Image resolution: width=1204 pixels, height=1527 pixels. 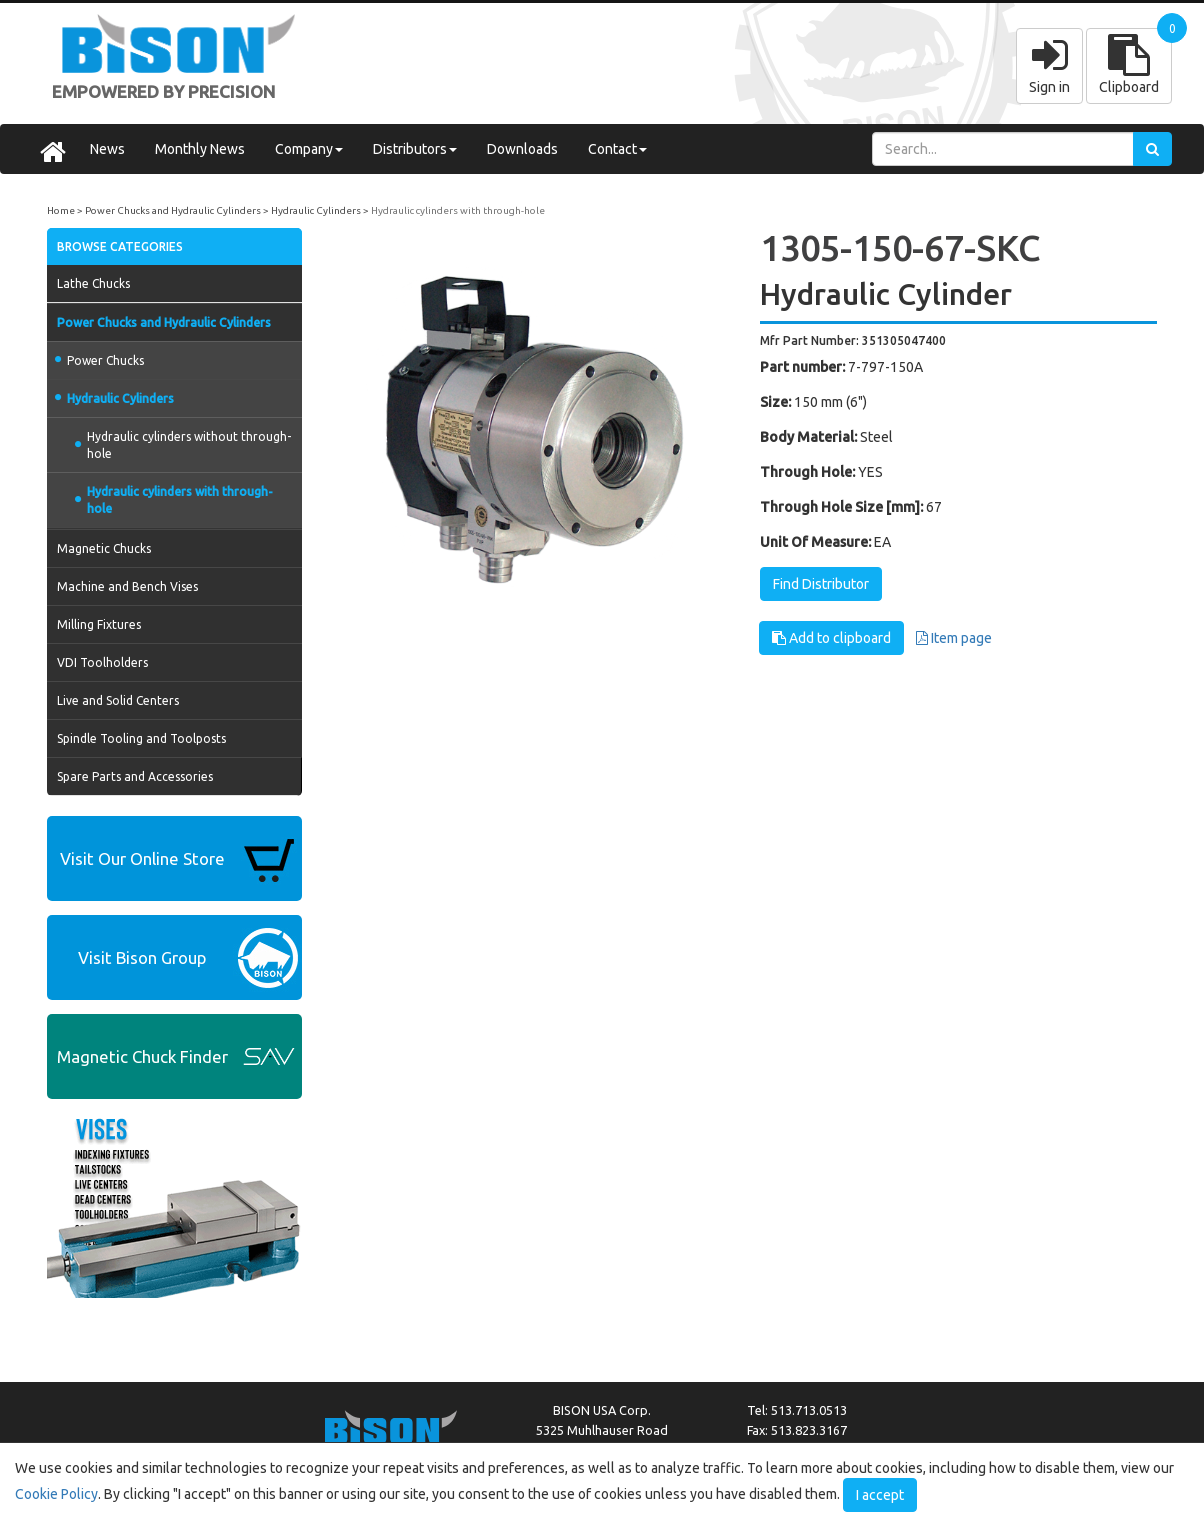 I want to click on News, so click(x=107, y=149).